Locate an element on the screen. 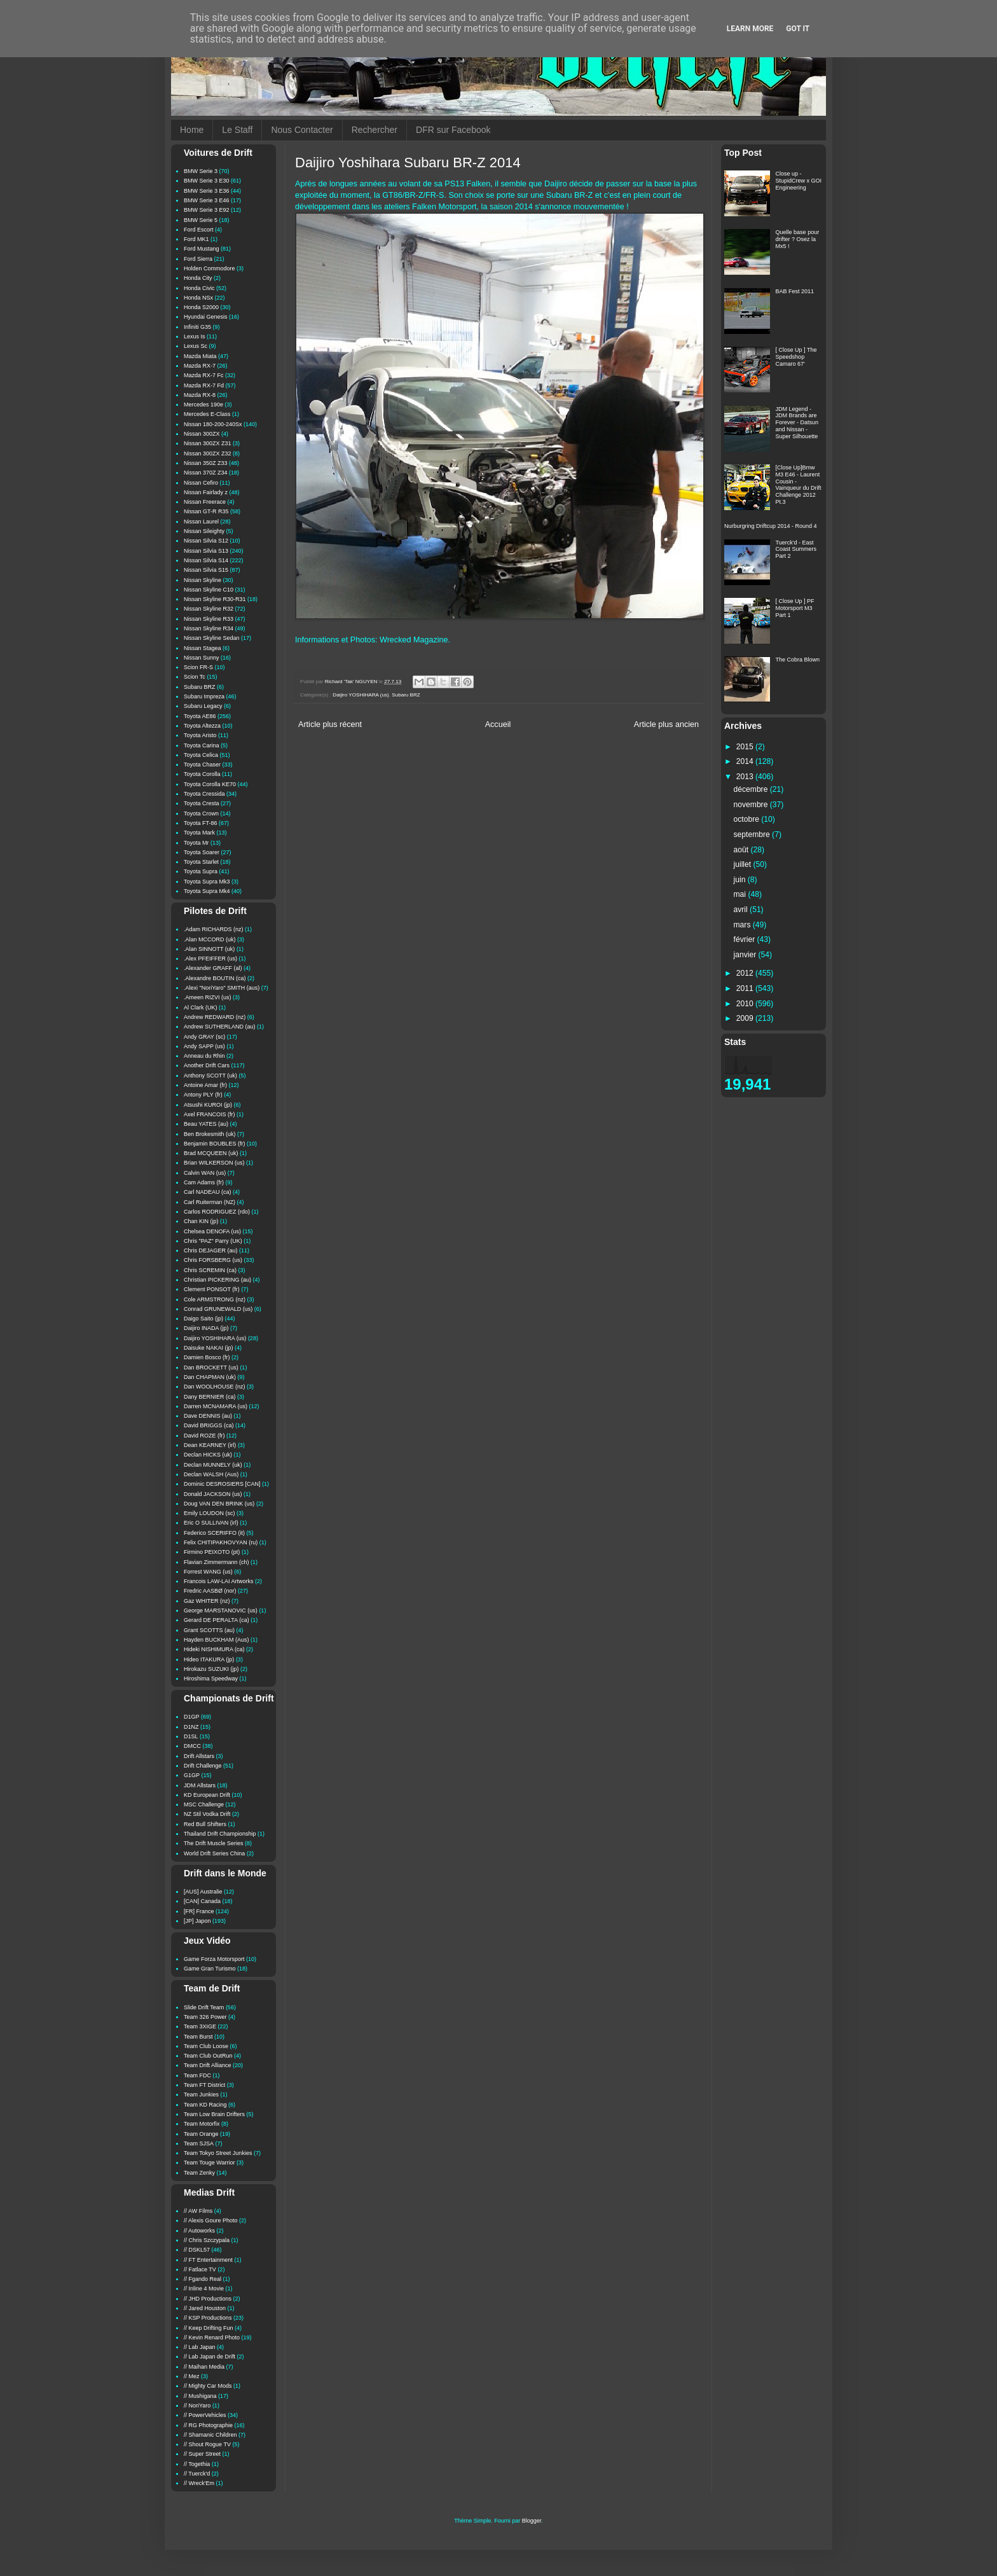 This screenshot has width=997, height=2576. Carlos RODRIGUEZ (rdo) is located at coordinates (217, 1211).